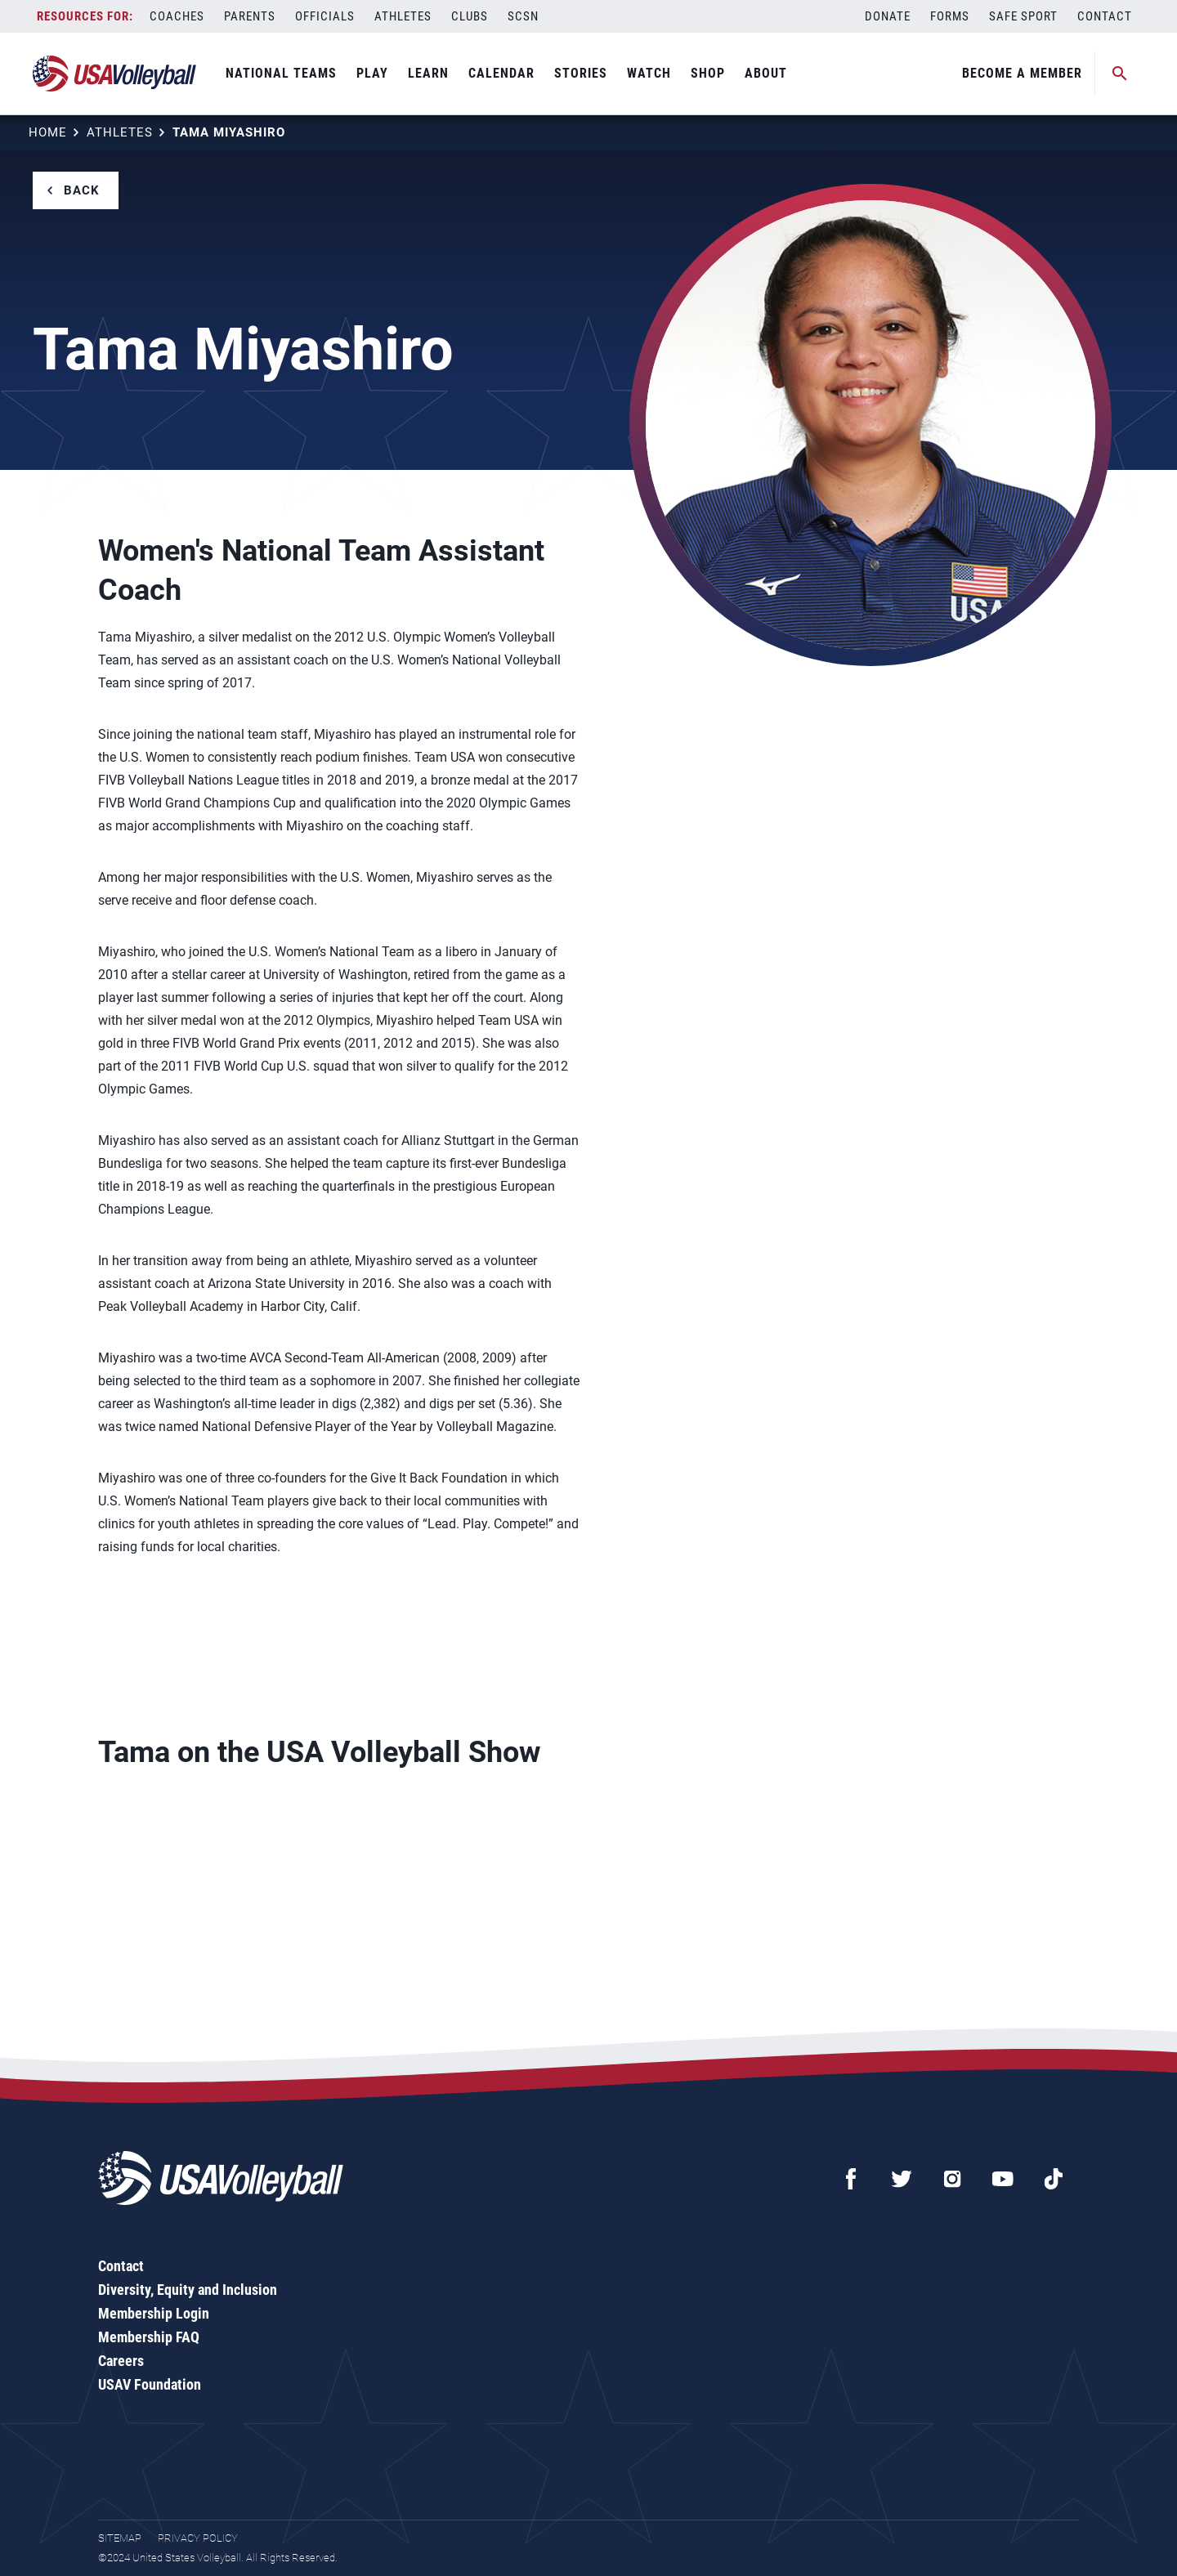 The width and height of the screenshot is (1177, 2576). Describe the element at coordinates (325, 16) in the screenshot. I see `Officials` at that location.